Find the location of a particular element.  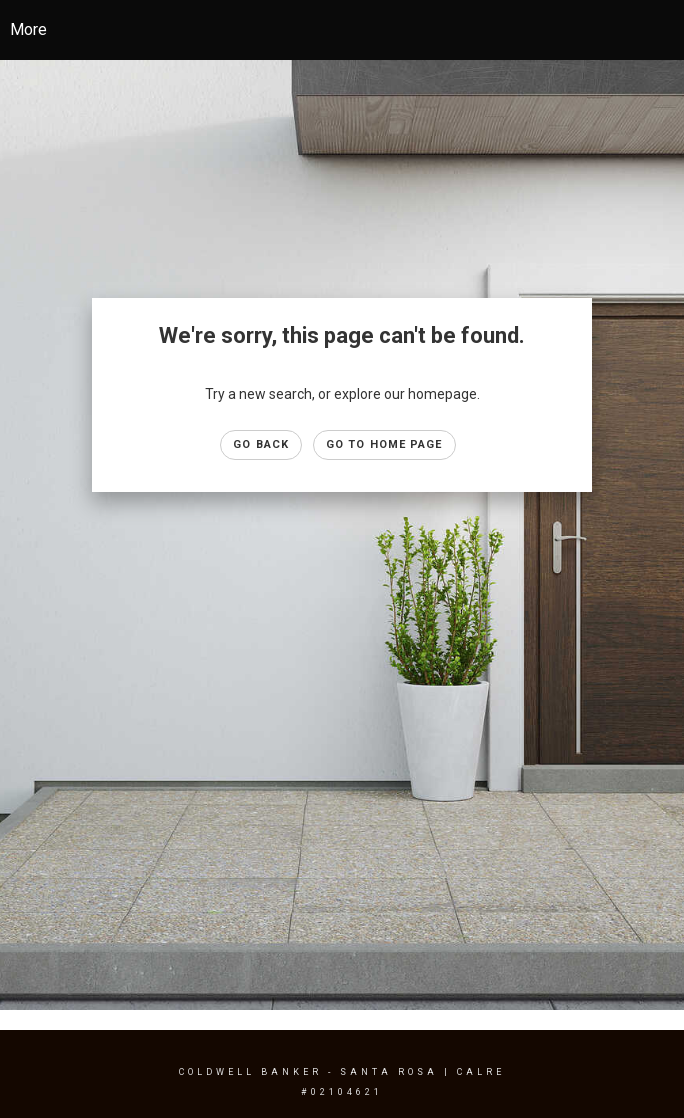

More is located at coordinates (28, 29).